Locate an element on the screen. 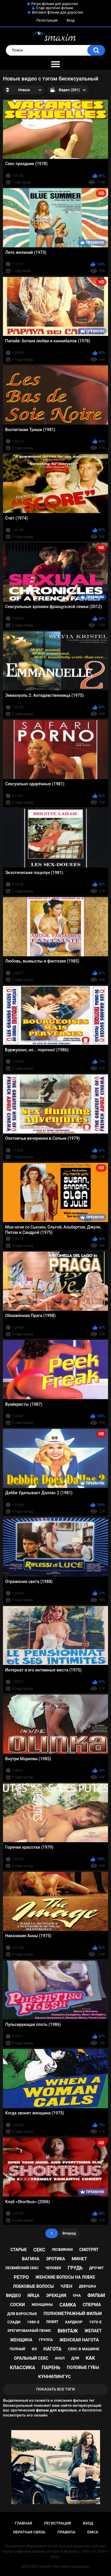  яйца is located at coordinates (33, 2295).